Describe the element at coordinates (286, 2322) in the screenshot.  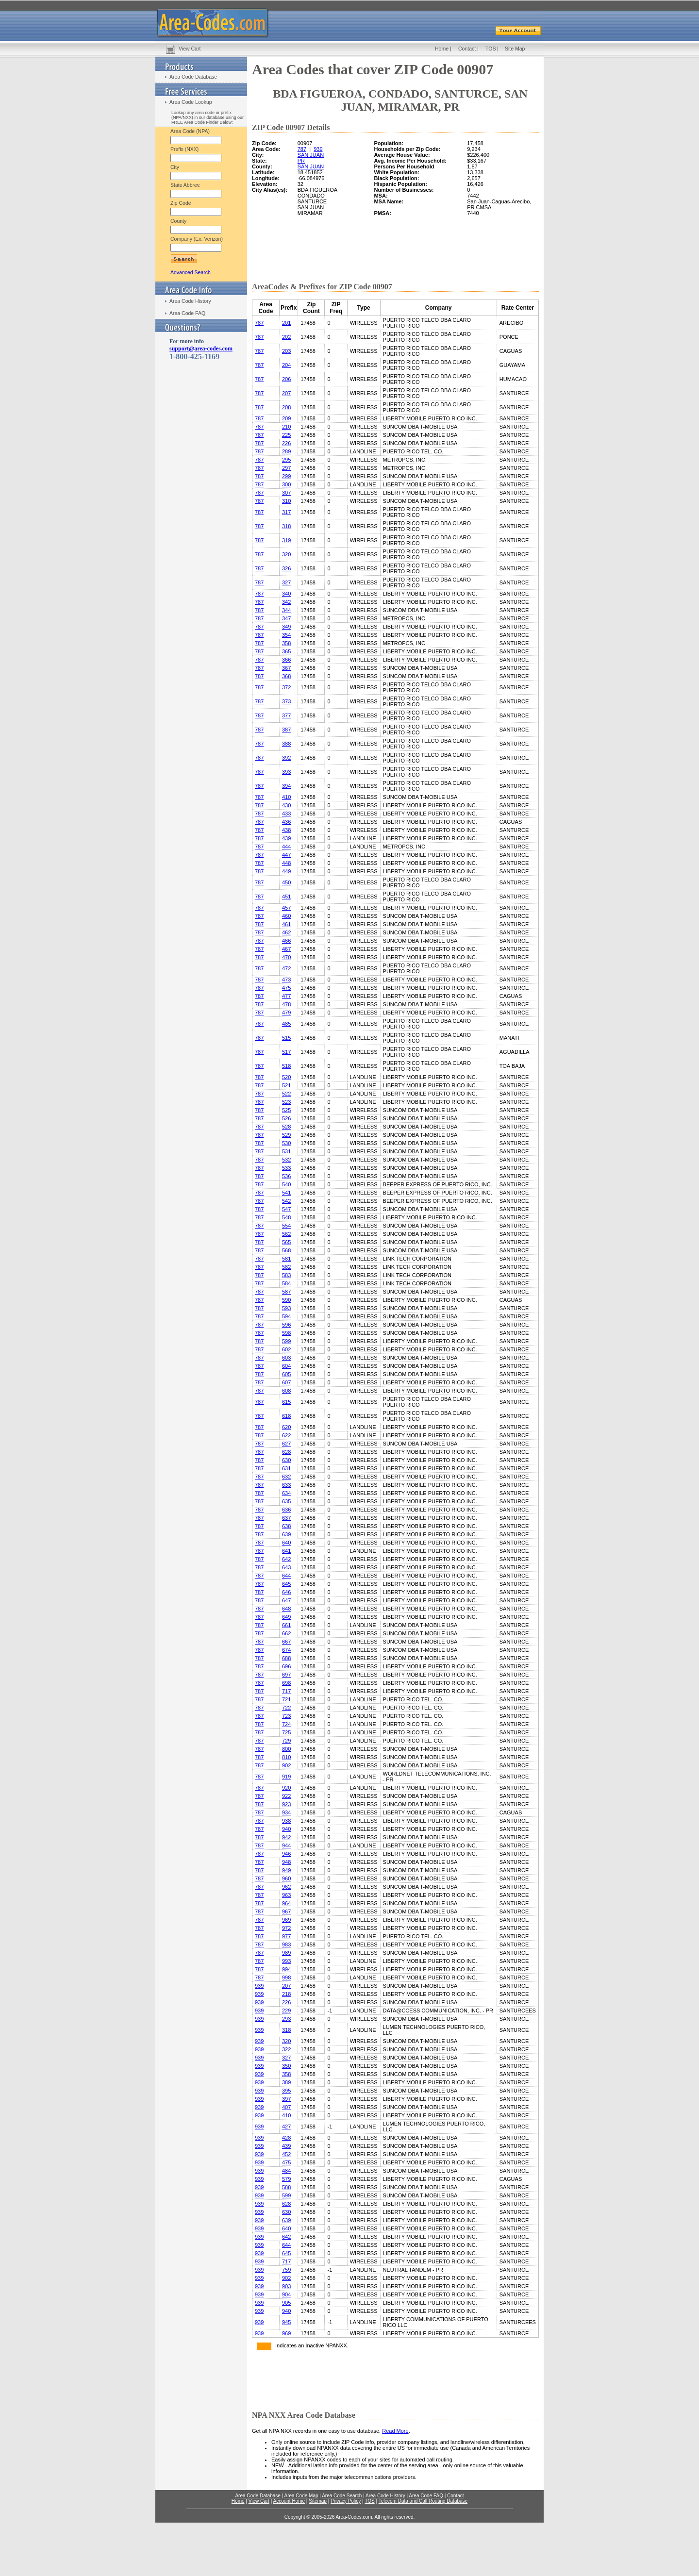
I see `945` at that location.